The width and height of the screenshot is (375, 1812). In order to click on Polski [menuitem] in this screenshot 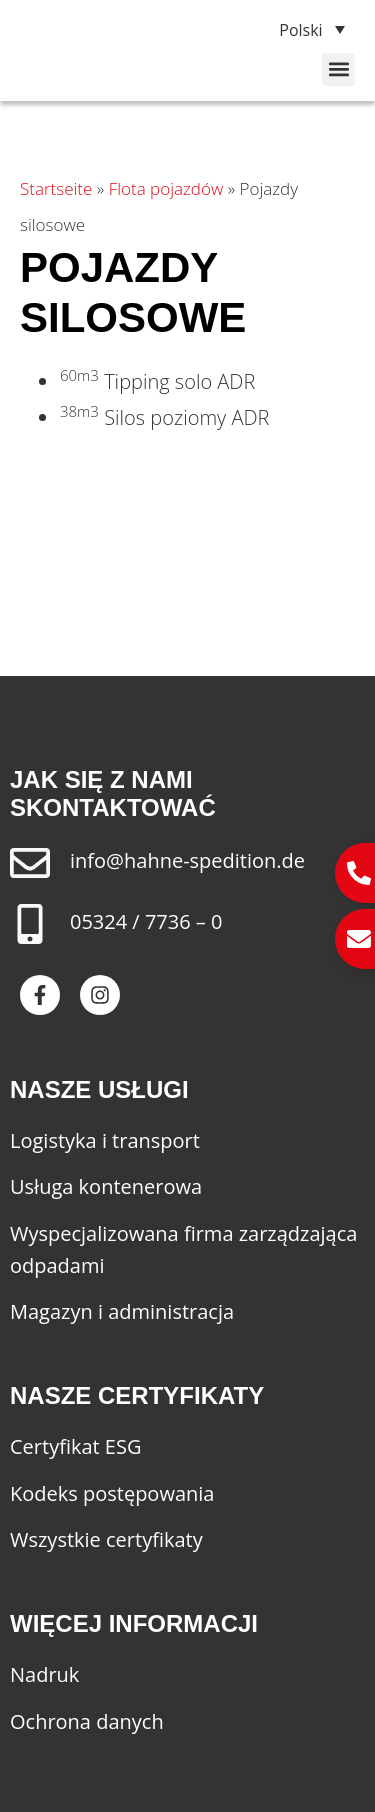, I will do `click(300, 30)`.